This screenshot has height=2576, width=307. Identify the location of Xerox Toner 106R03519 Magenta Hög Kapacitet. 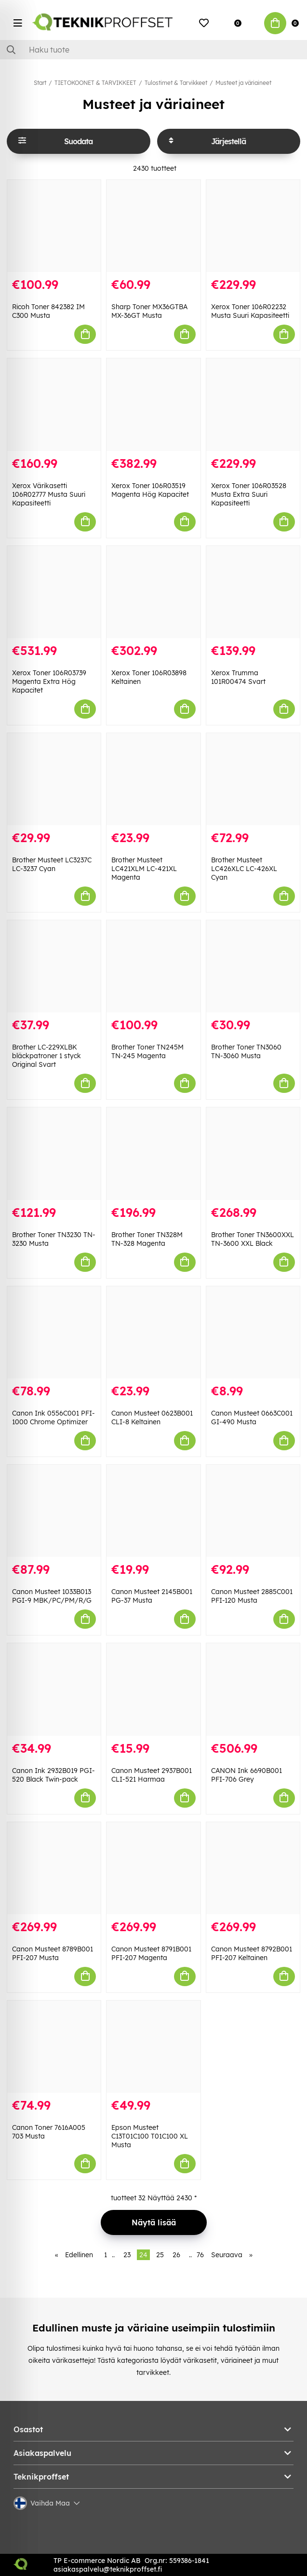
(150, 490).